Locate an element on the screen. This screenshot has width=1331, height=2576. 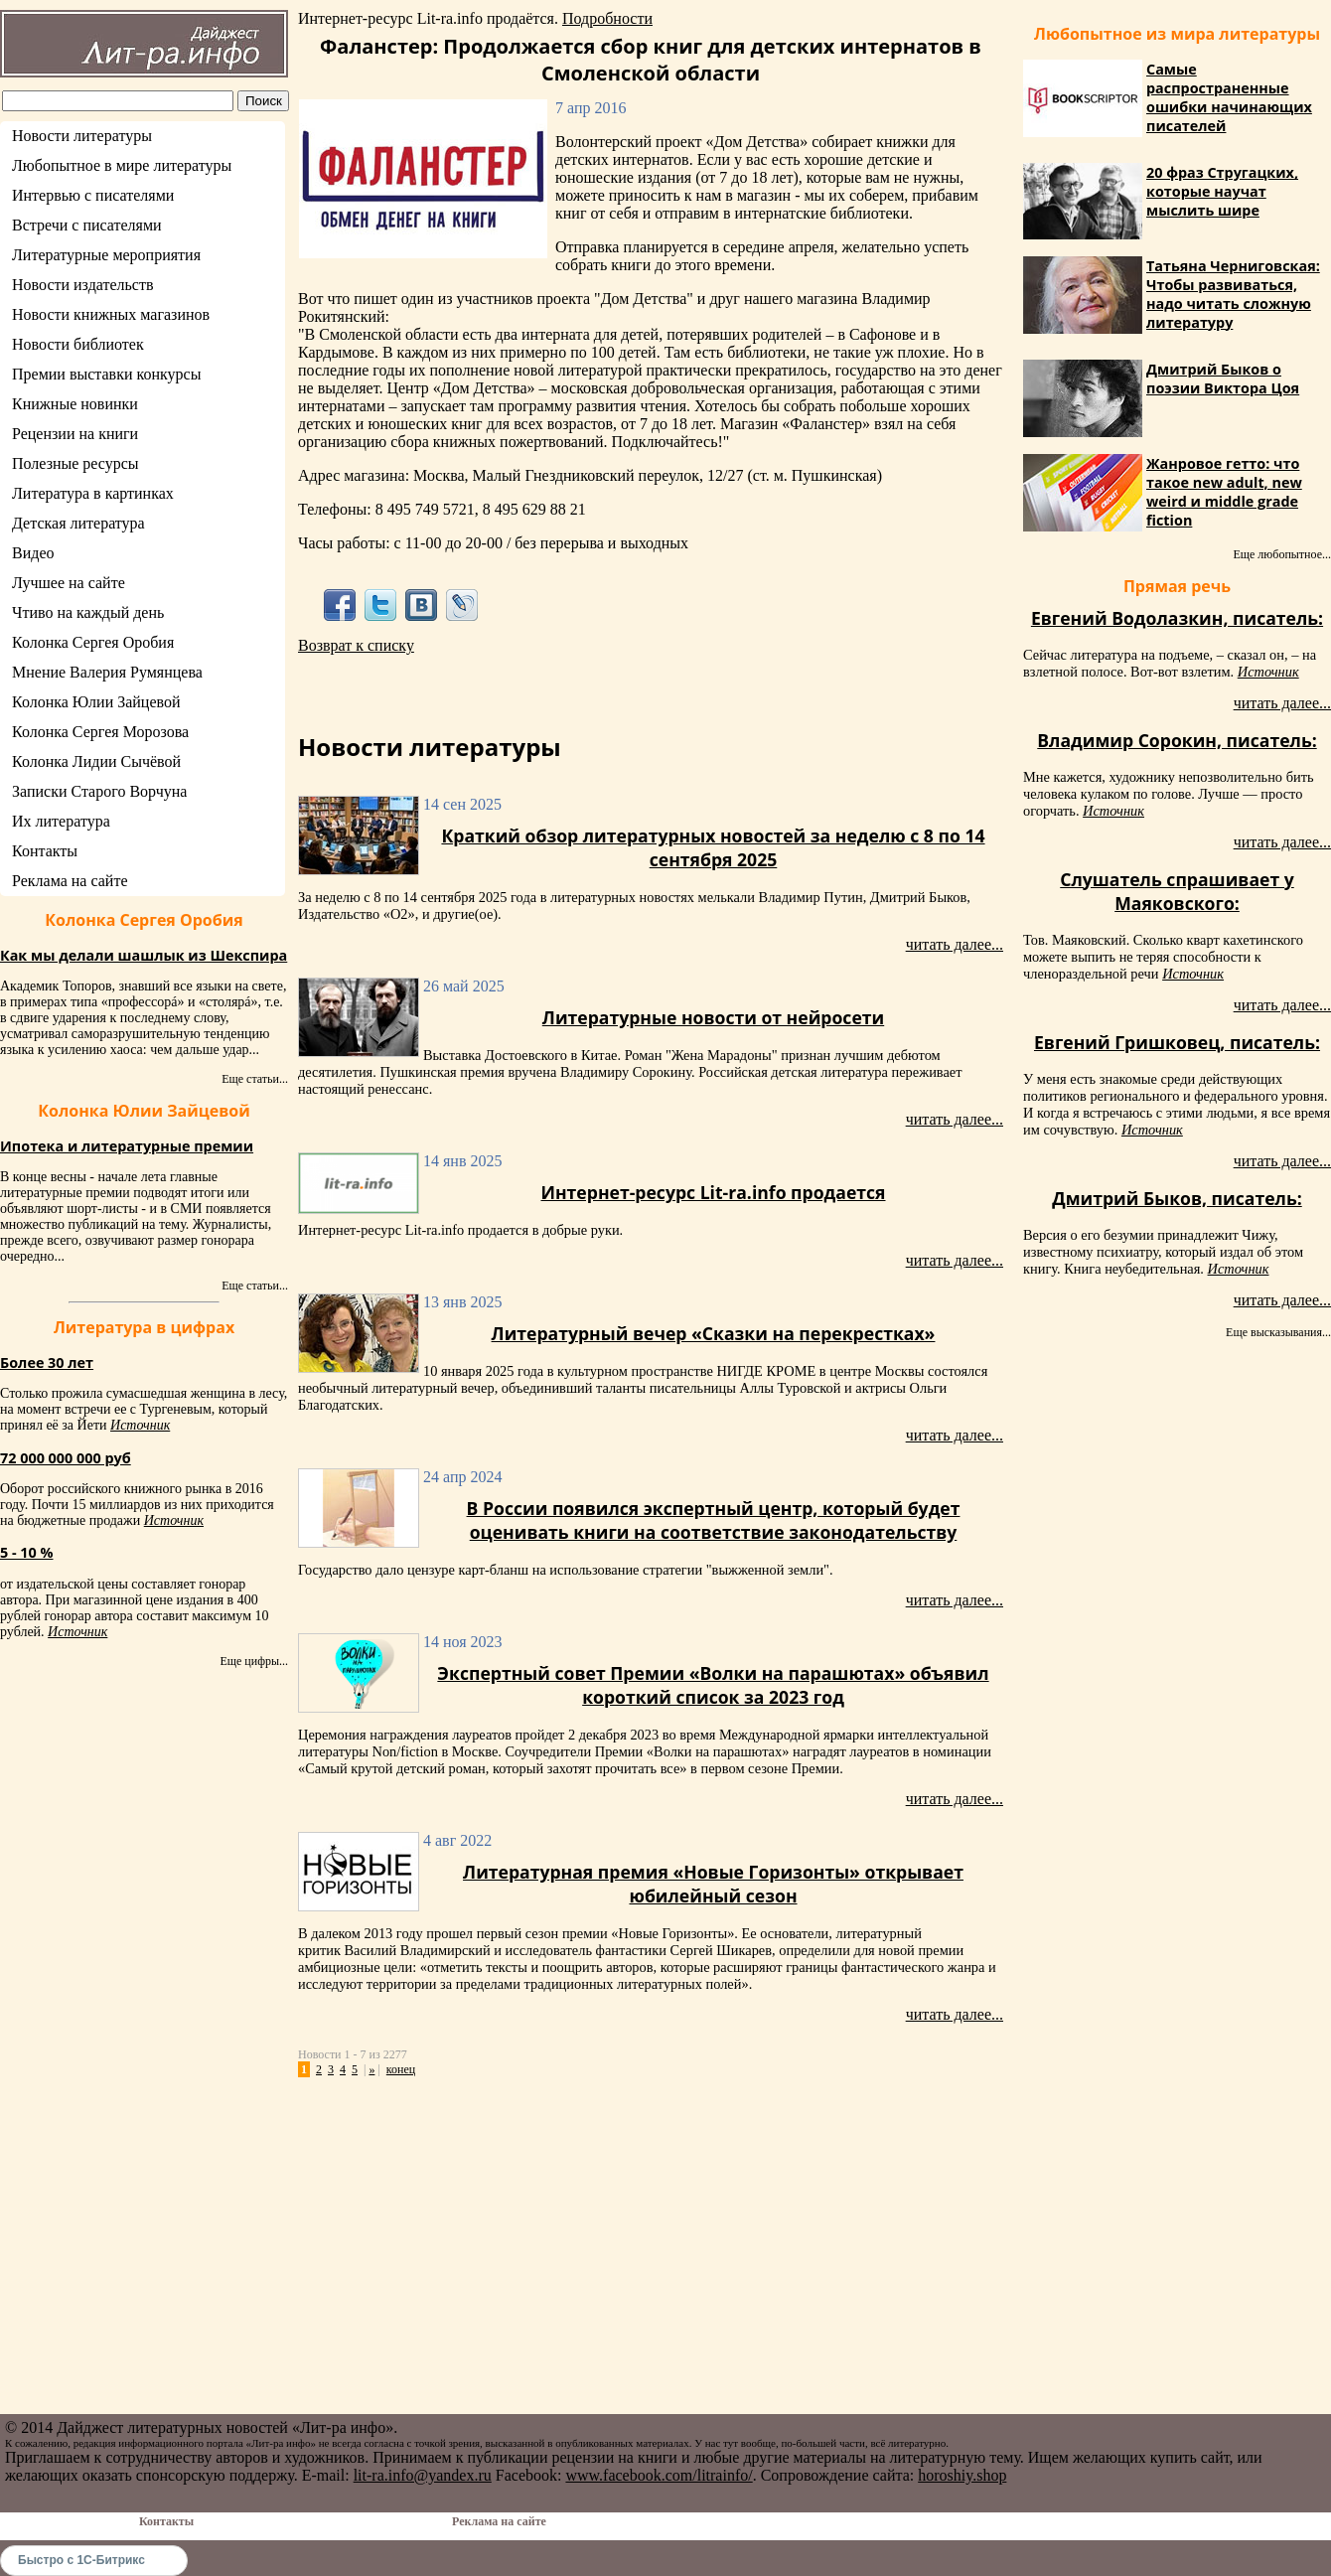
Видео is located at coordinates (33, 552).